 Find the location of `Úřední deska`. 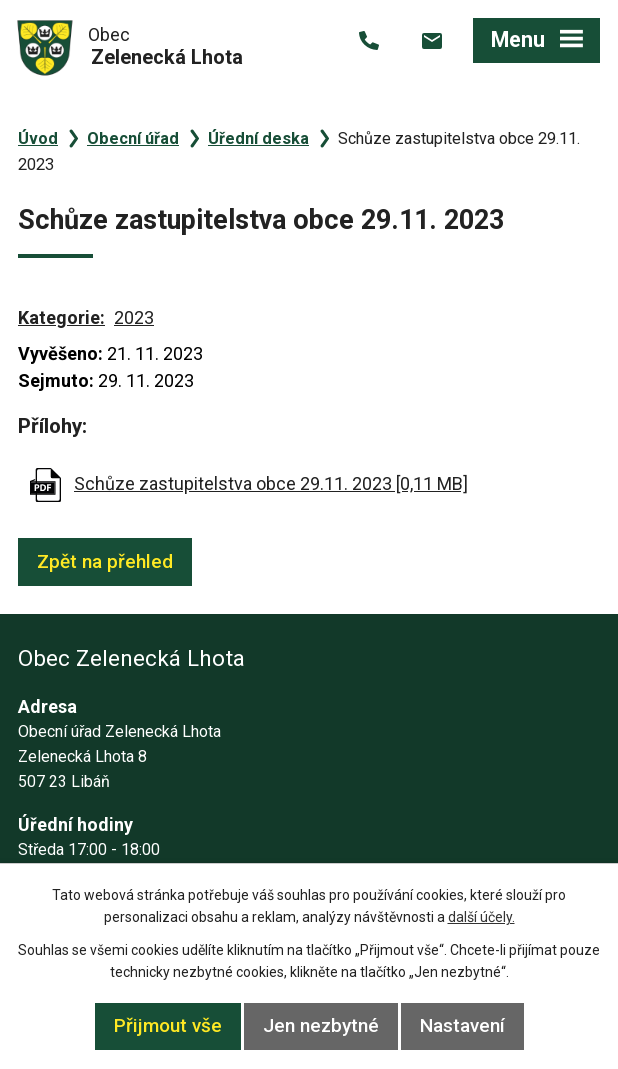

Úřední deska is located at coordinates (258, 138).